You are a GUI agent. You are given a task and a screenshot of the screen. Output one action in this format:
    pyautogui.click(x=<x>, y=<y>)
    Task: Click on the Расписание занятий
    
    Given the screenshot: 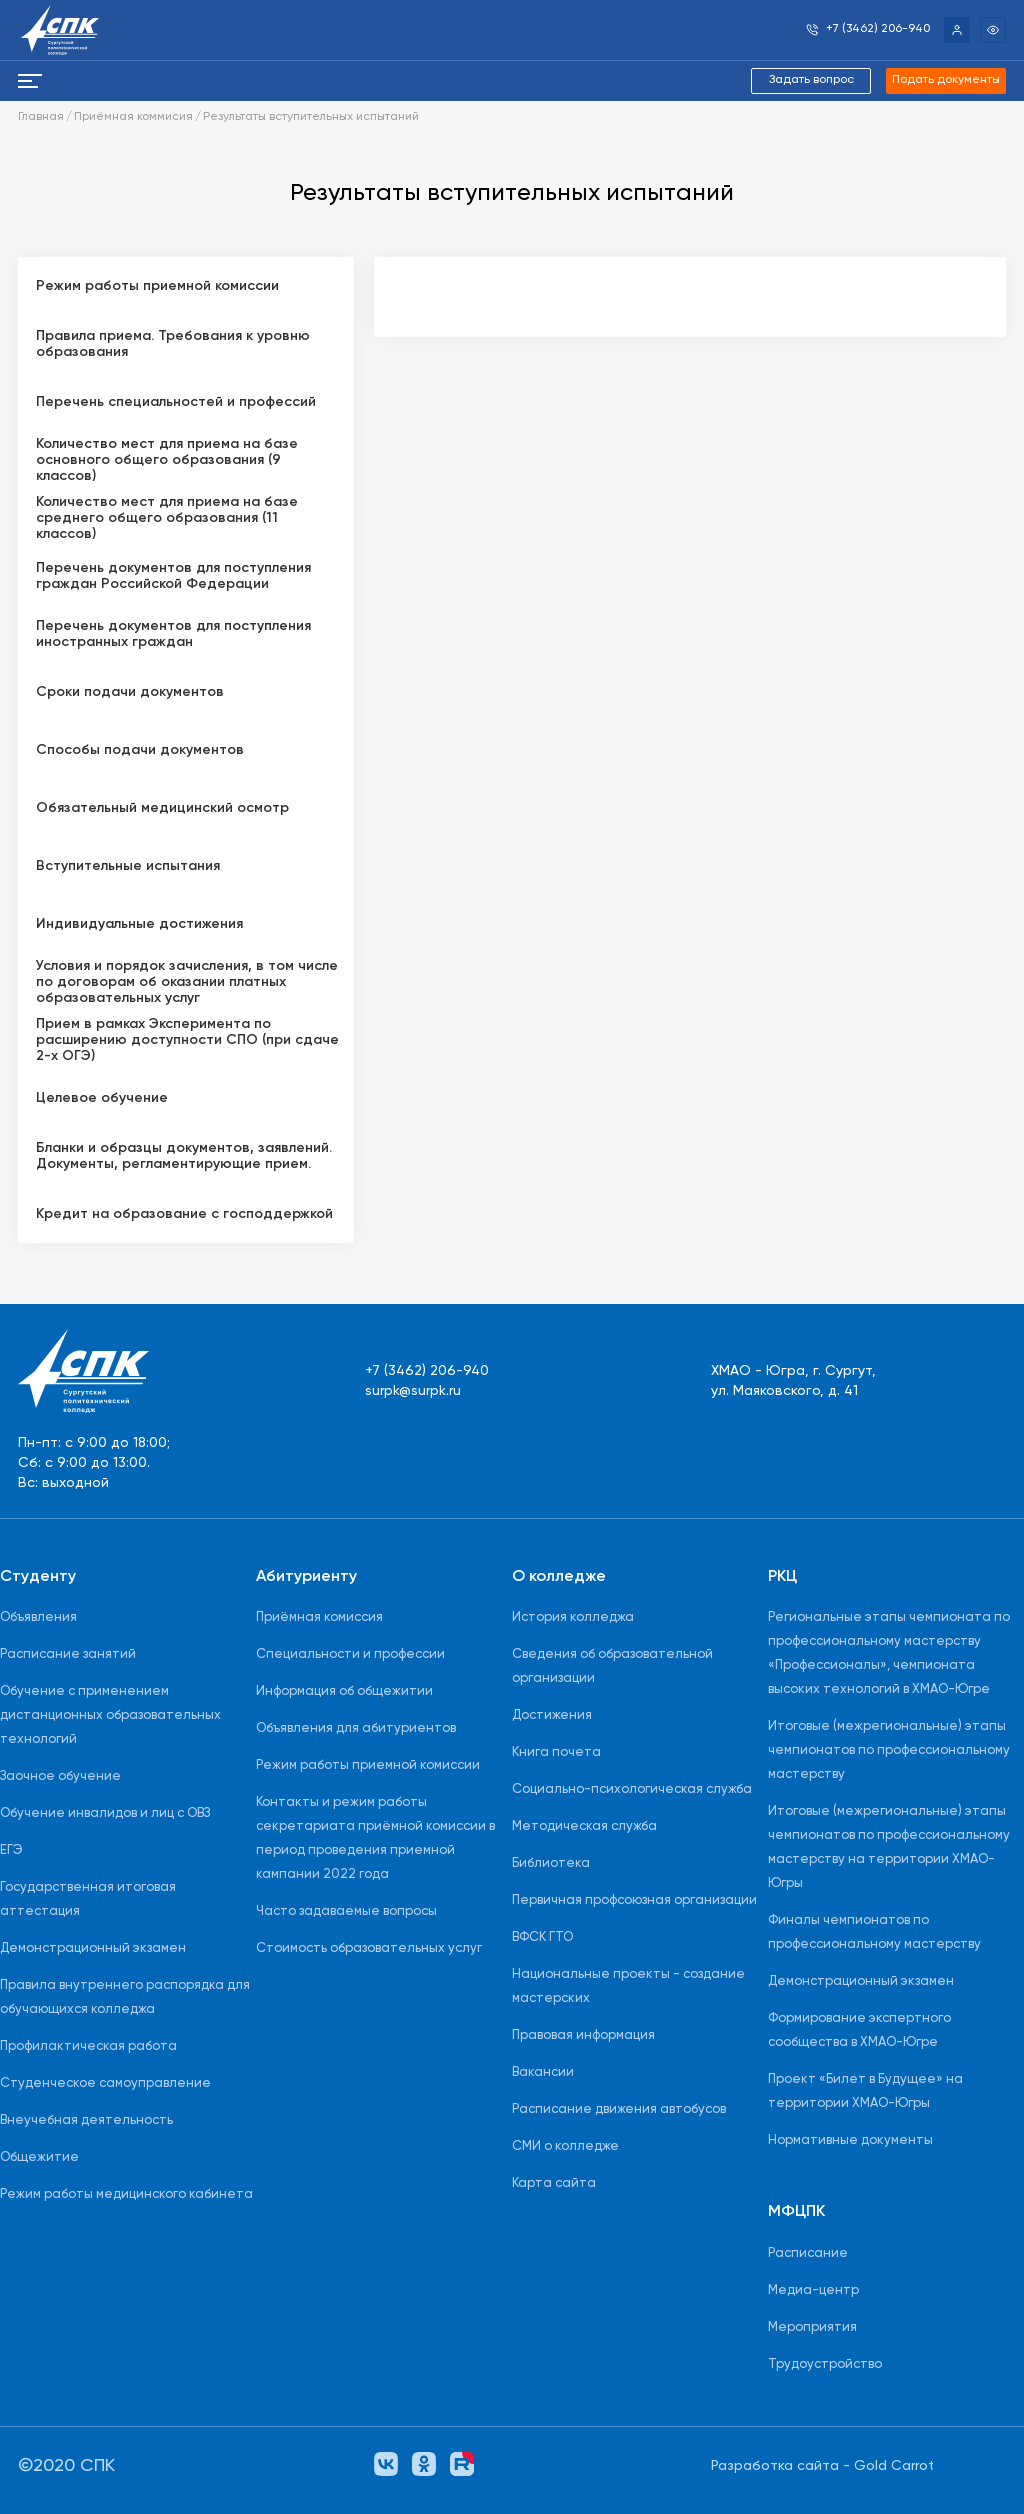 What is the action you would take?
    pyautogui.click(x=68, y=1654)
    